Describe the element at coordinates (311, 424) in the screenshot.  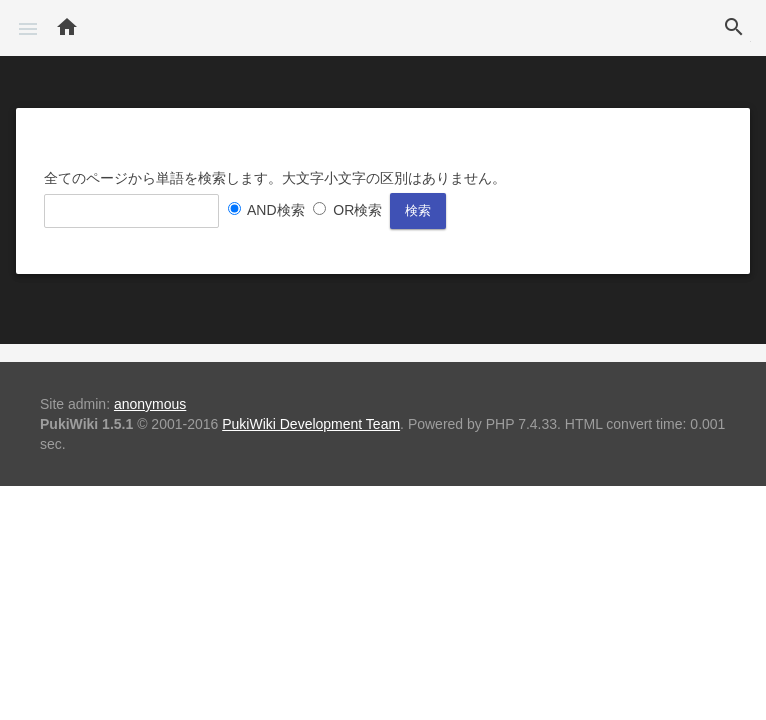
I see `PukiWiki Development Team` at that location.